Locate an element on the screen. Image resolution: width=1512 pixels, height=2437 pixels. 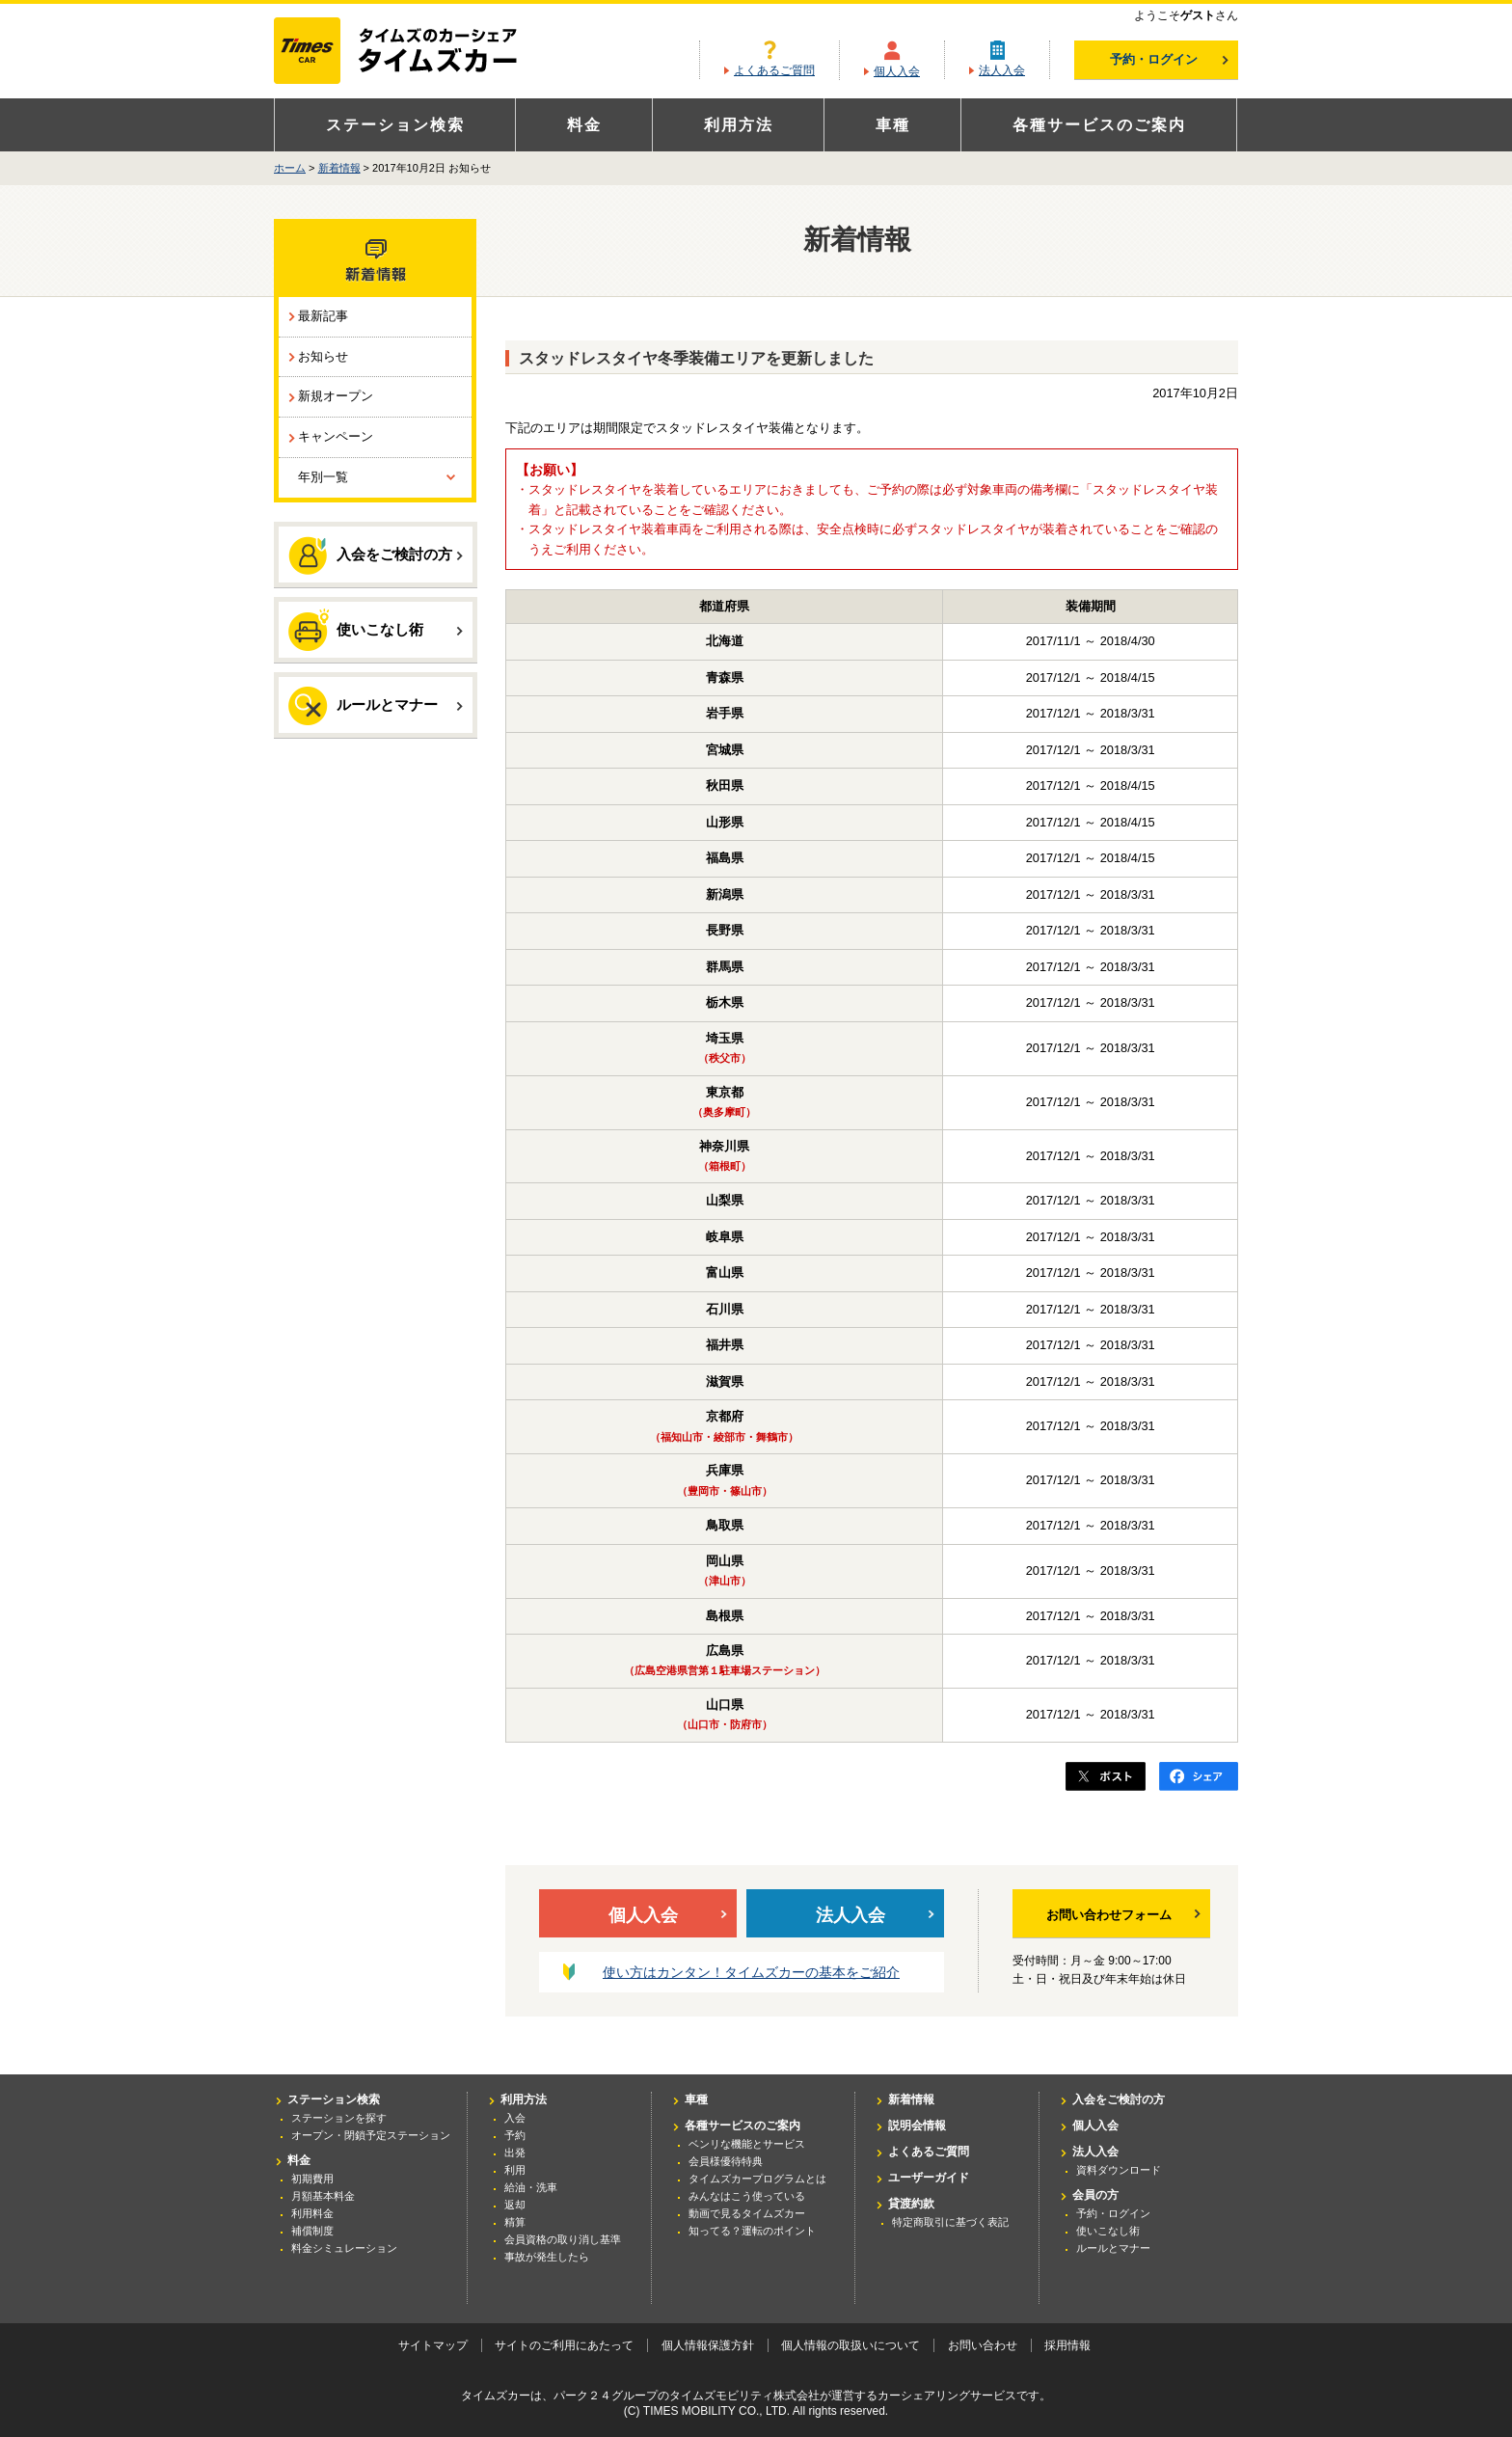
予約・ログイン is located at coordinates (1169, 59).